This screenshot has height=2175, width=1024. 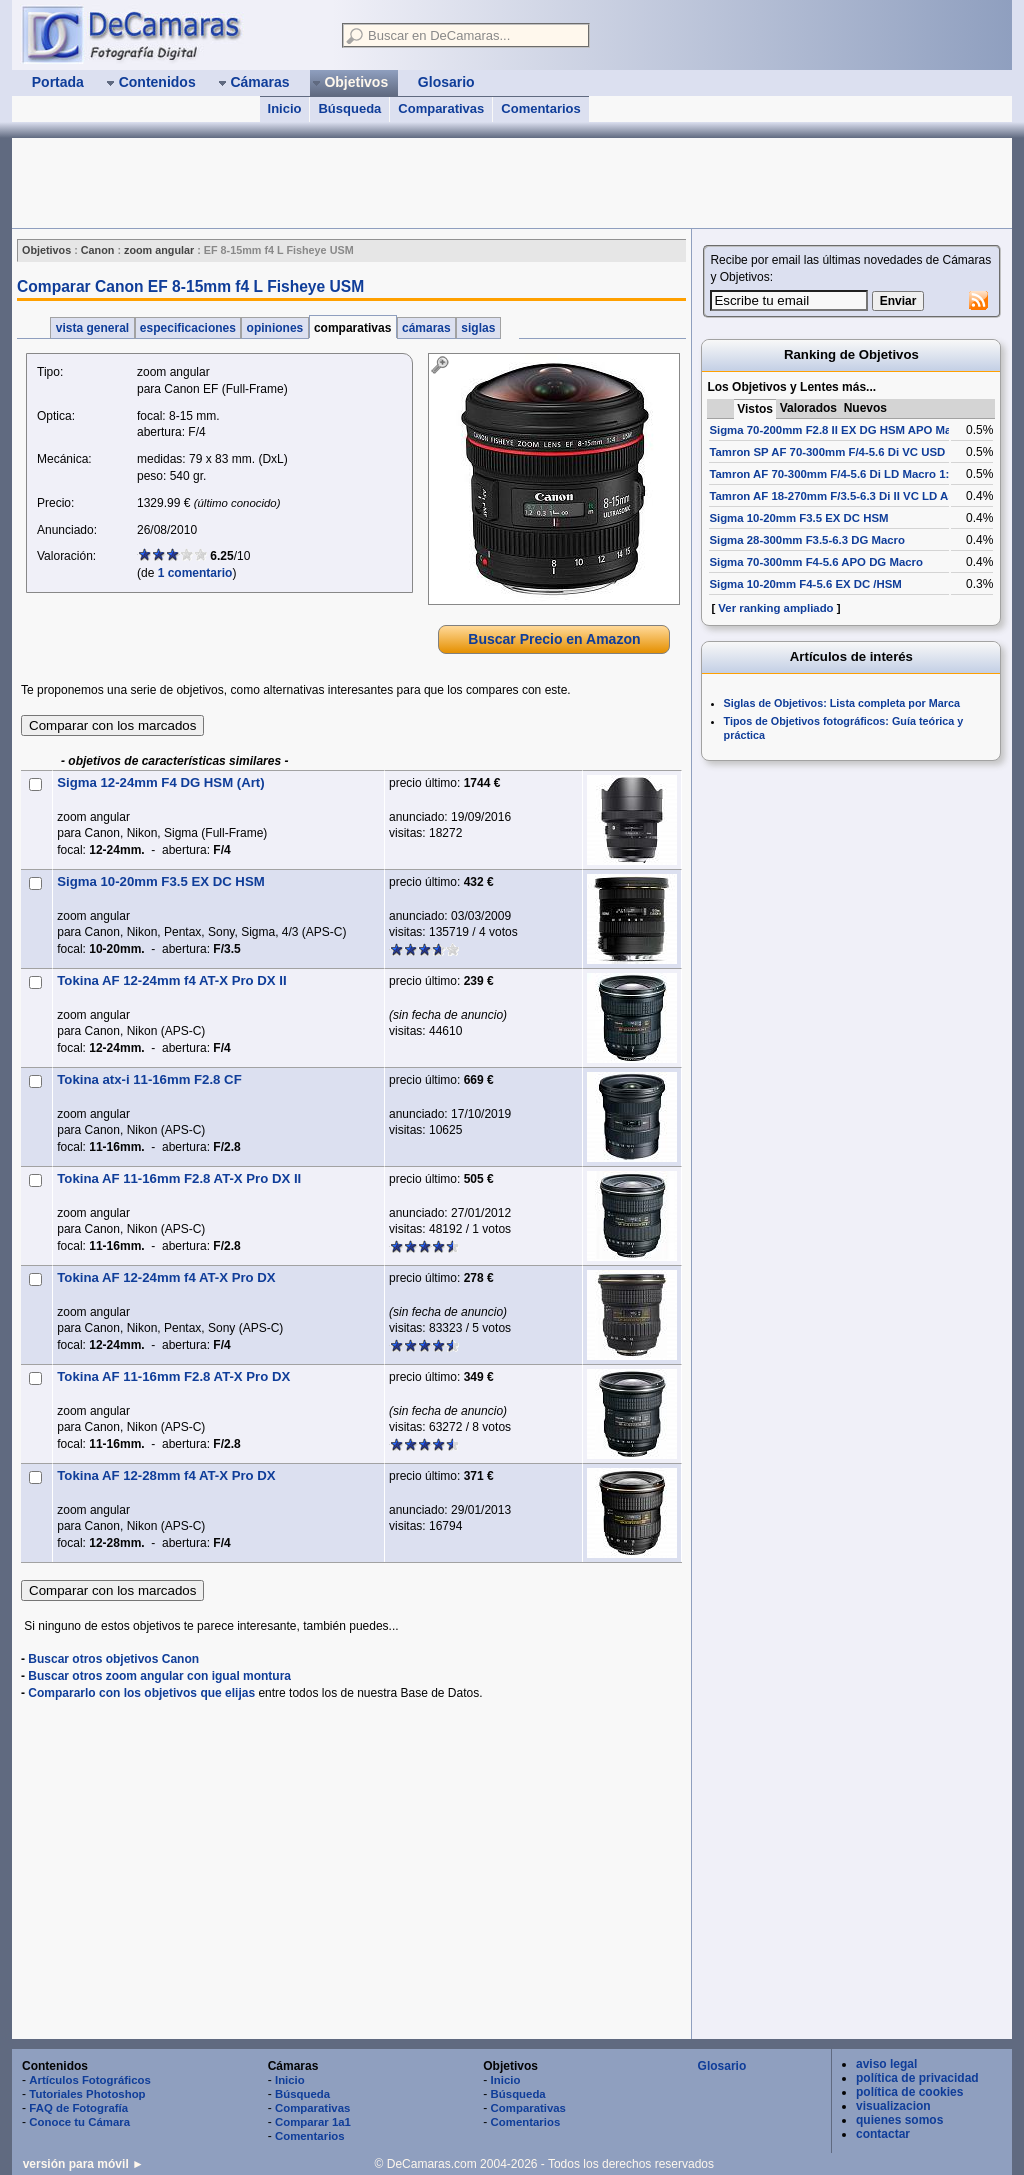 What do you see at coordinates (285, 108) in the screenshot?
I see `Inicio` at bounding box center [285, 108].